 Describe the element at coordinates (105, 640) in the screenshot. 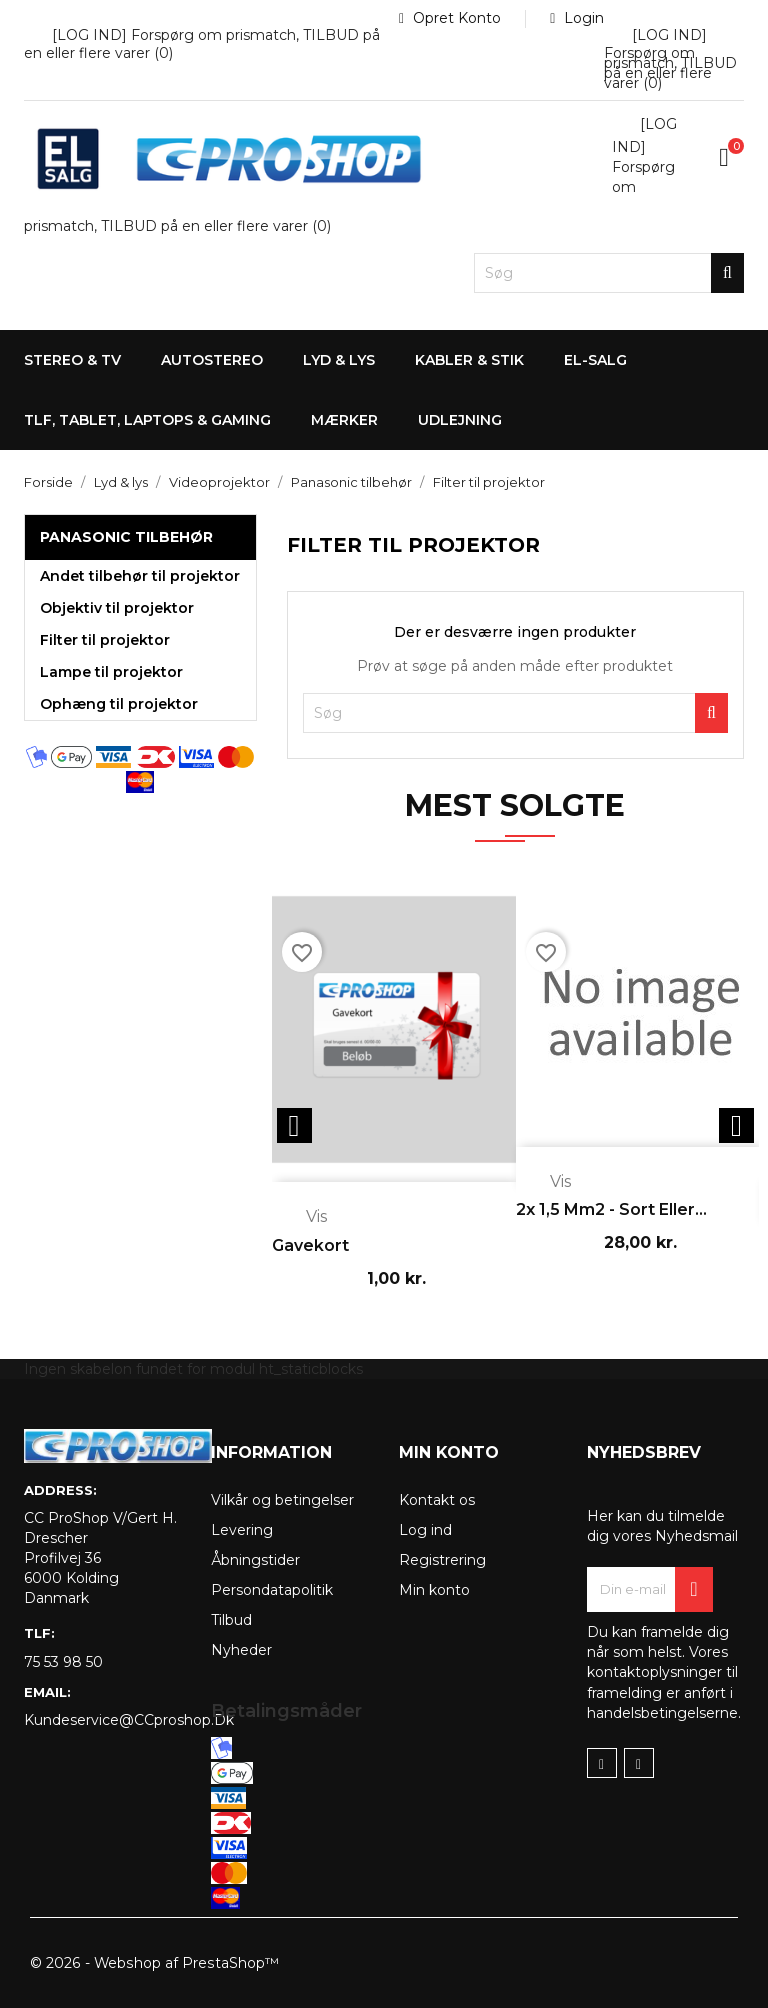

I see `Filter til projektor` at that location.